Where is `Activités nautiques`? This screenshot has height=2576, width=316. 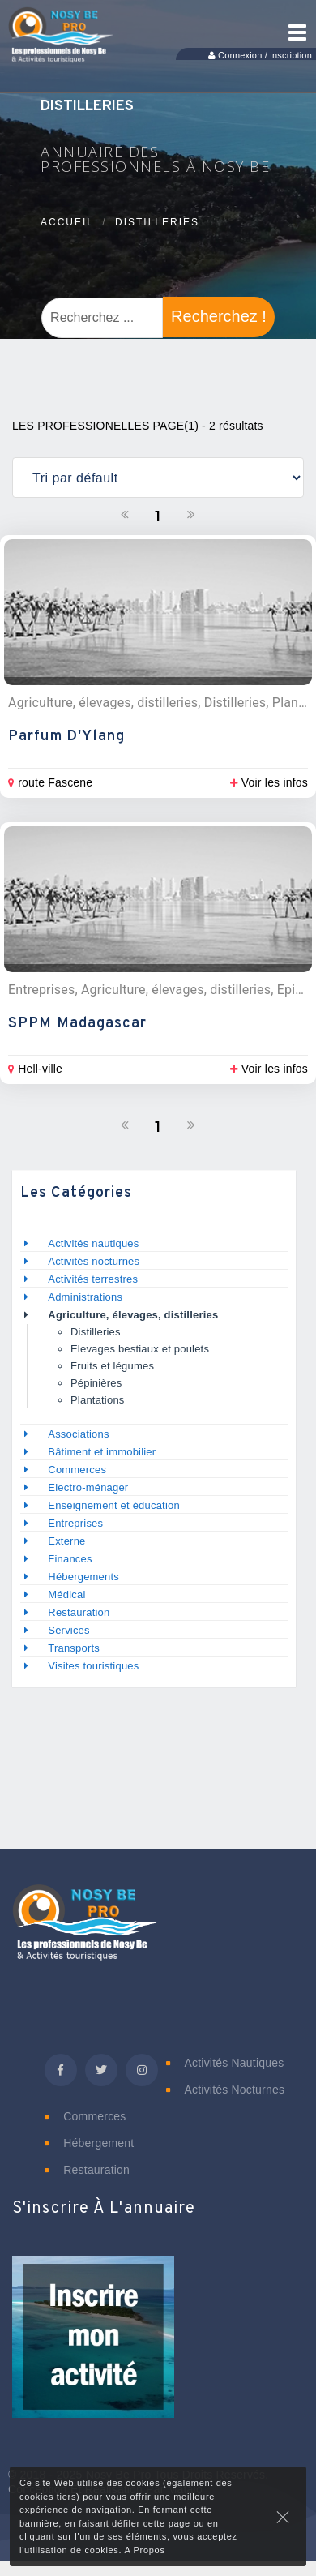
Activités nautiques is located at coordinates (93, 1243).